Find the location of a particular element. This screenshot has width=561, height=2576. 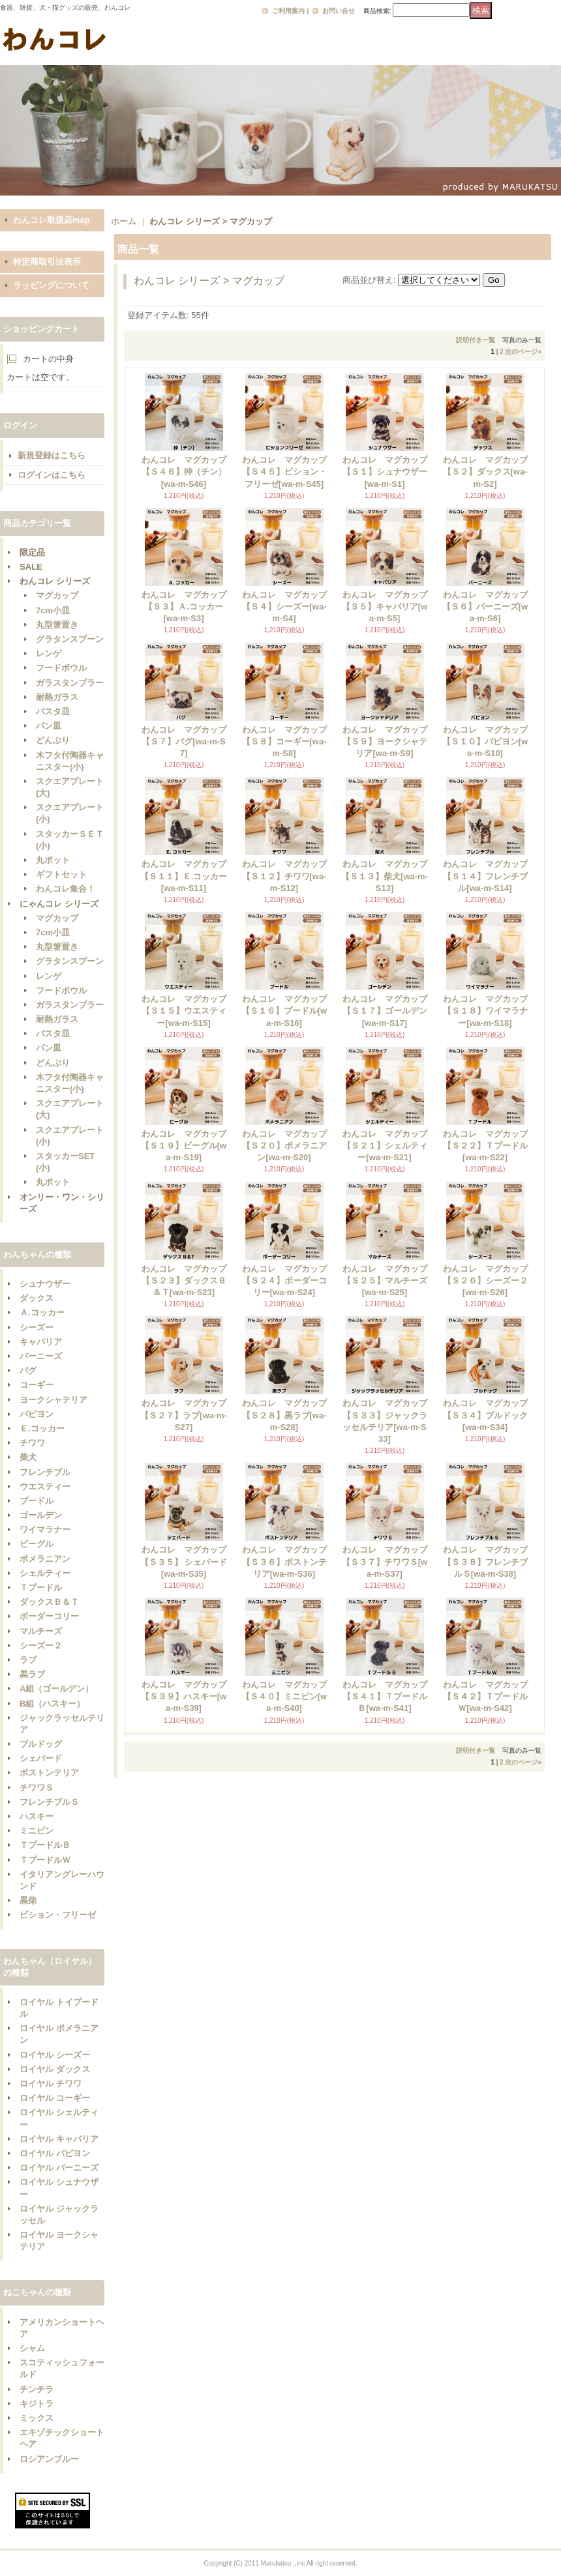

ハスキー is located at coordinates (36, 1816).